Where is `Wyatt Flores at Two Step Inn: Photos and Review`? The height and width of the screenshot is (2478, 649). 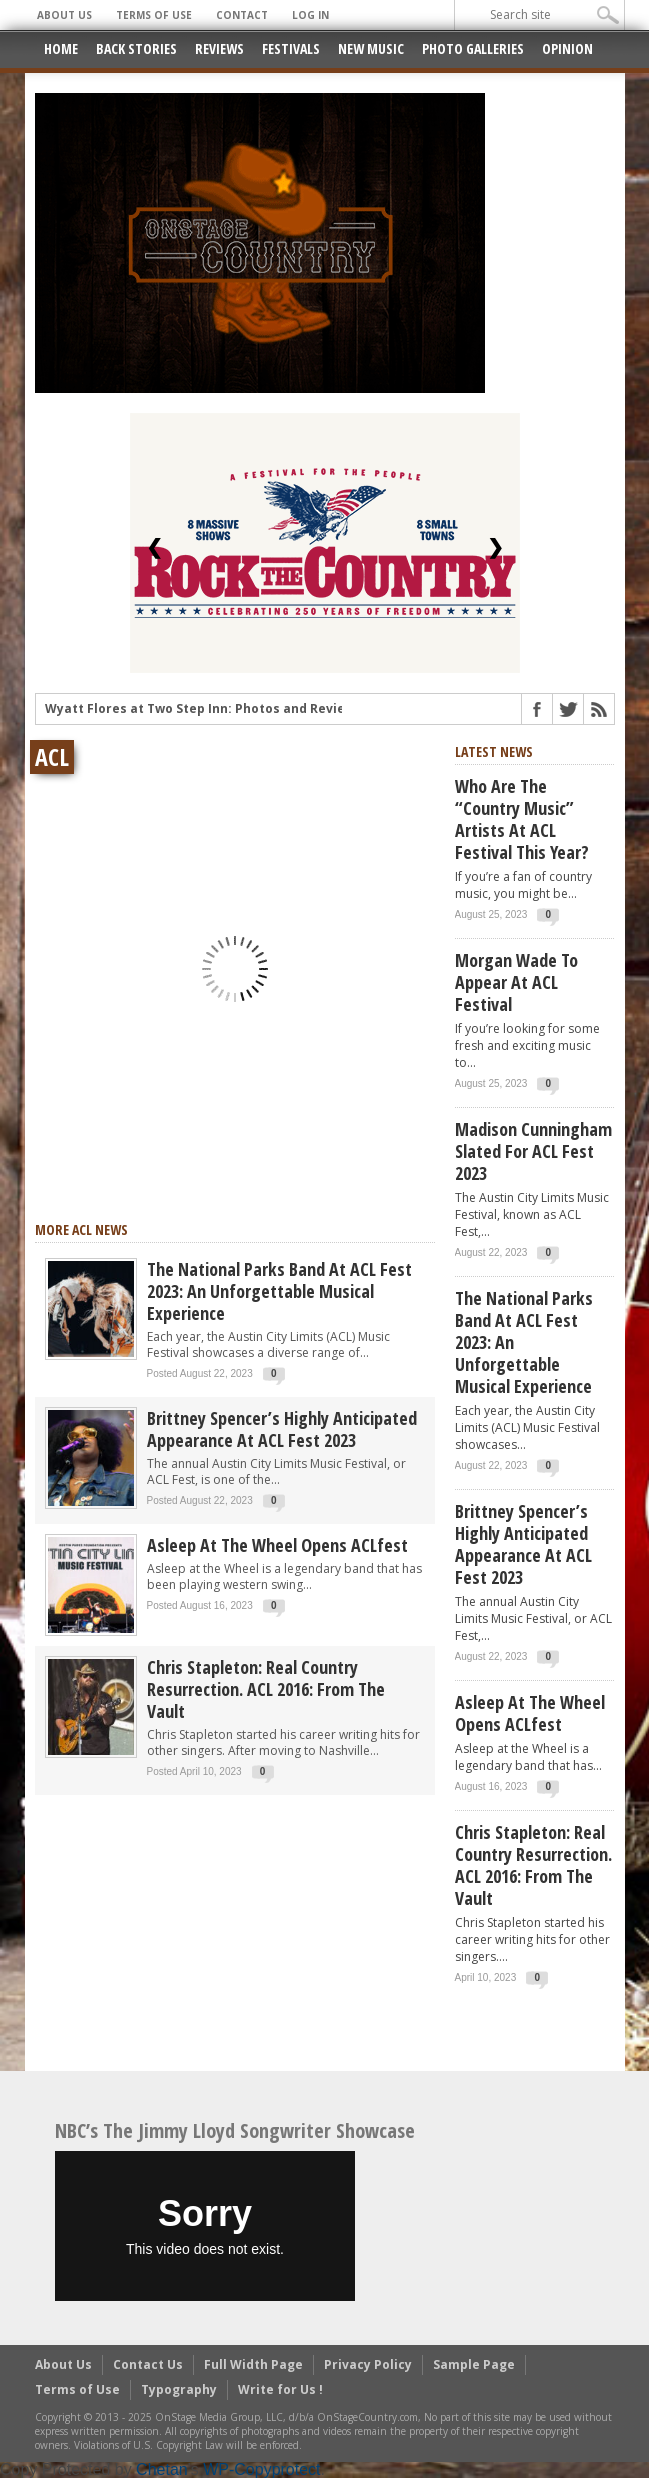 Wyatt Flores at Two Step Inn: Photos and Review is located at coordinates (200, 711).